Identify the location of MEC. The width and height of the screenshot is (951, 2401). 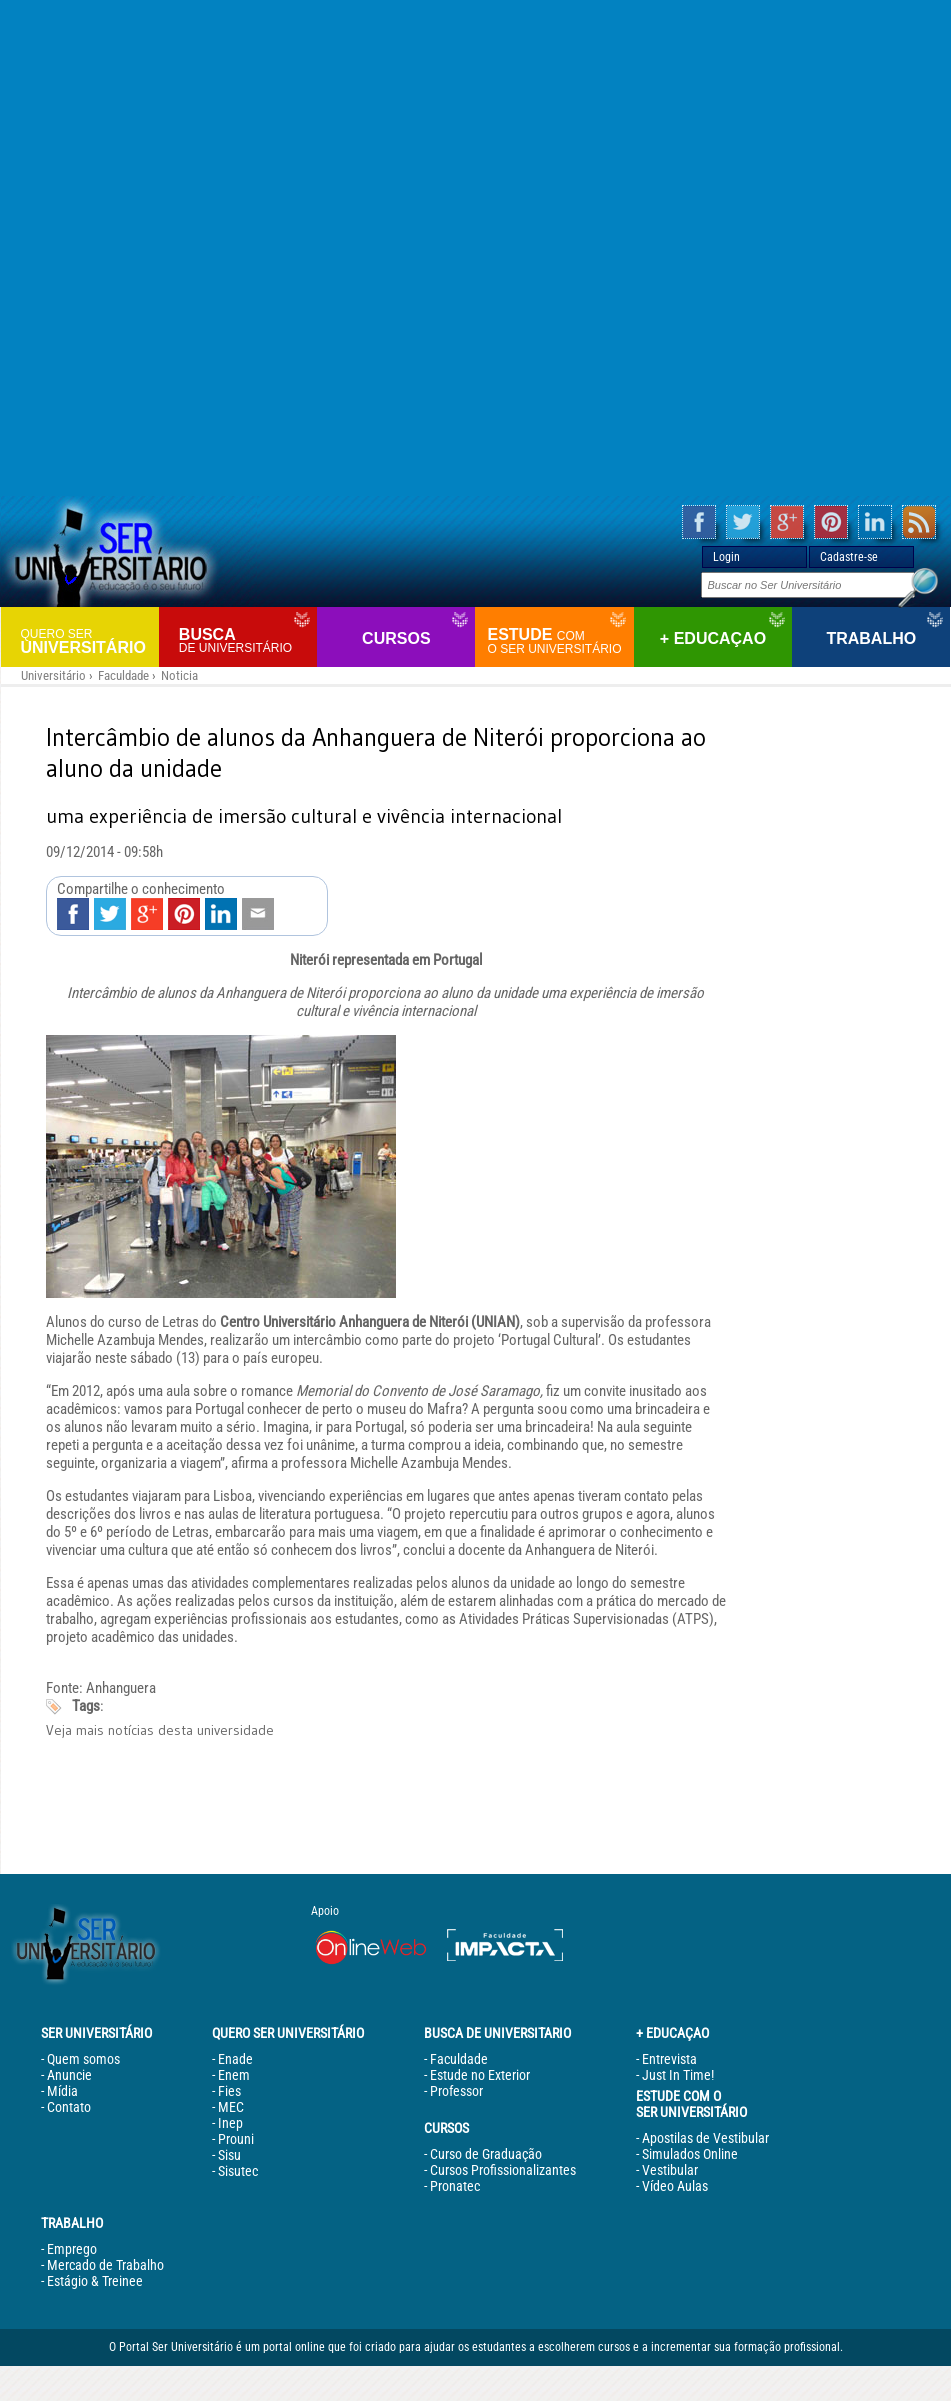
(231, 2107).